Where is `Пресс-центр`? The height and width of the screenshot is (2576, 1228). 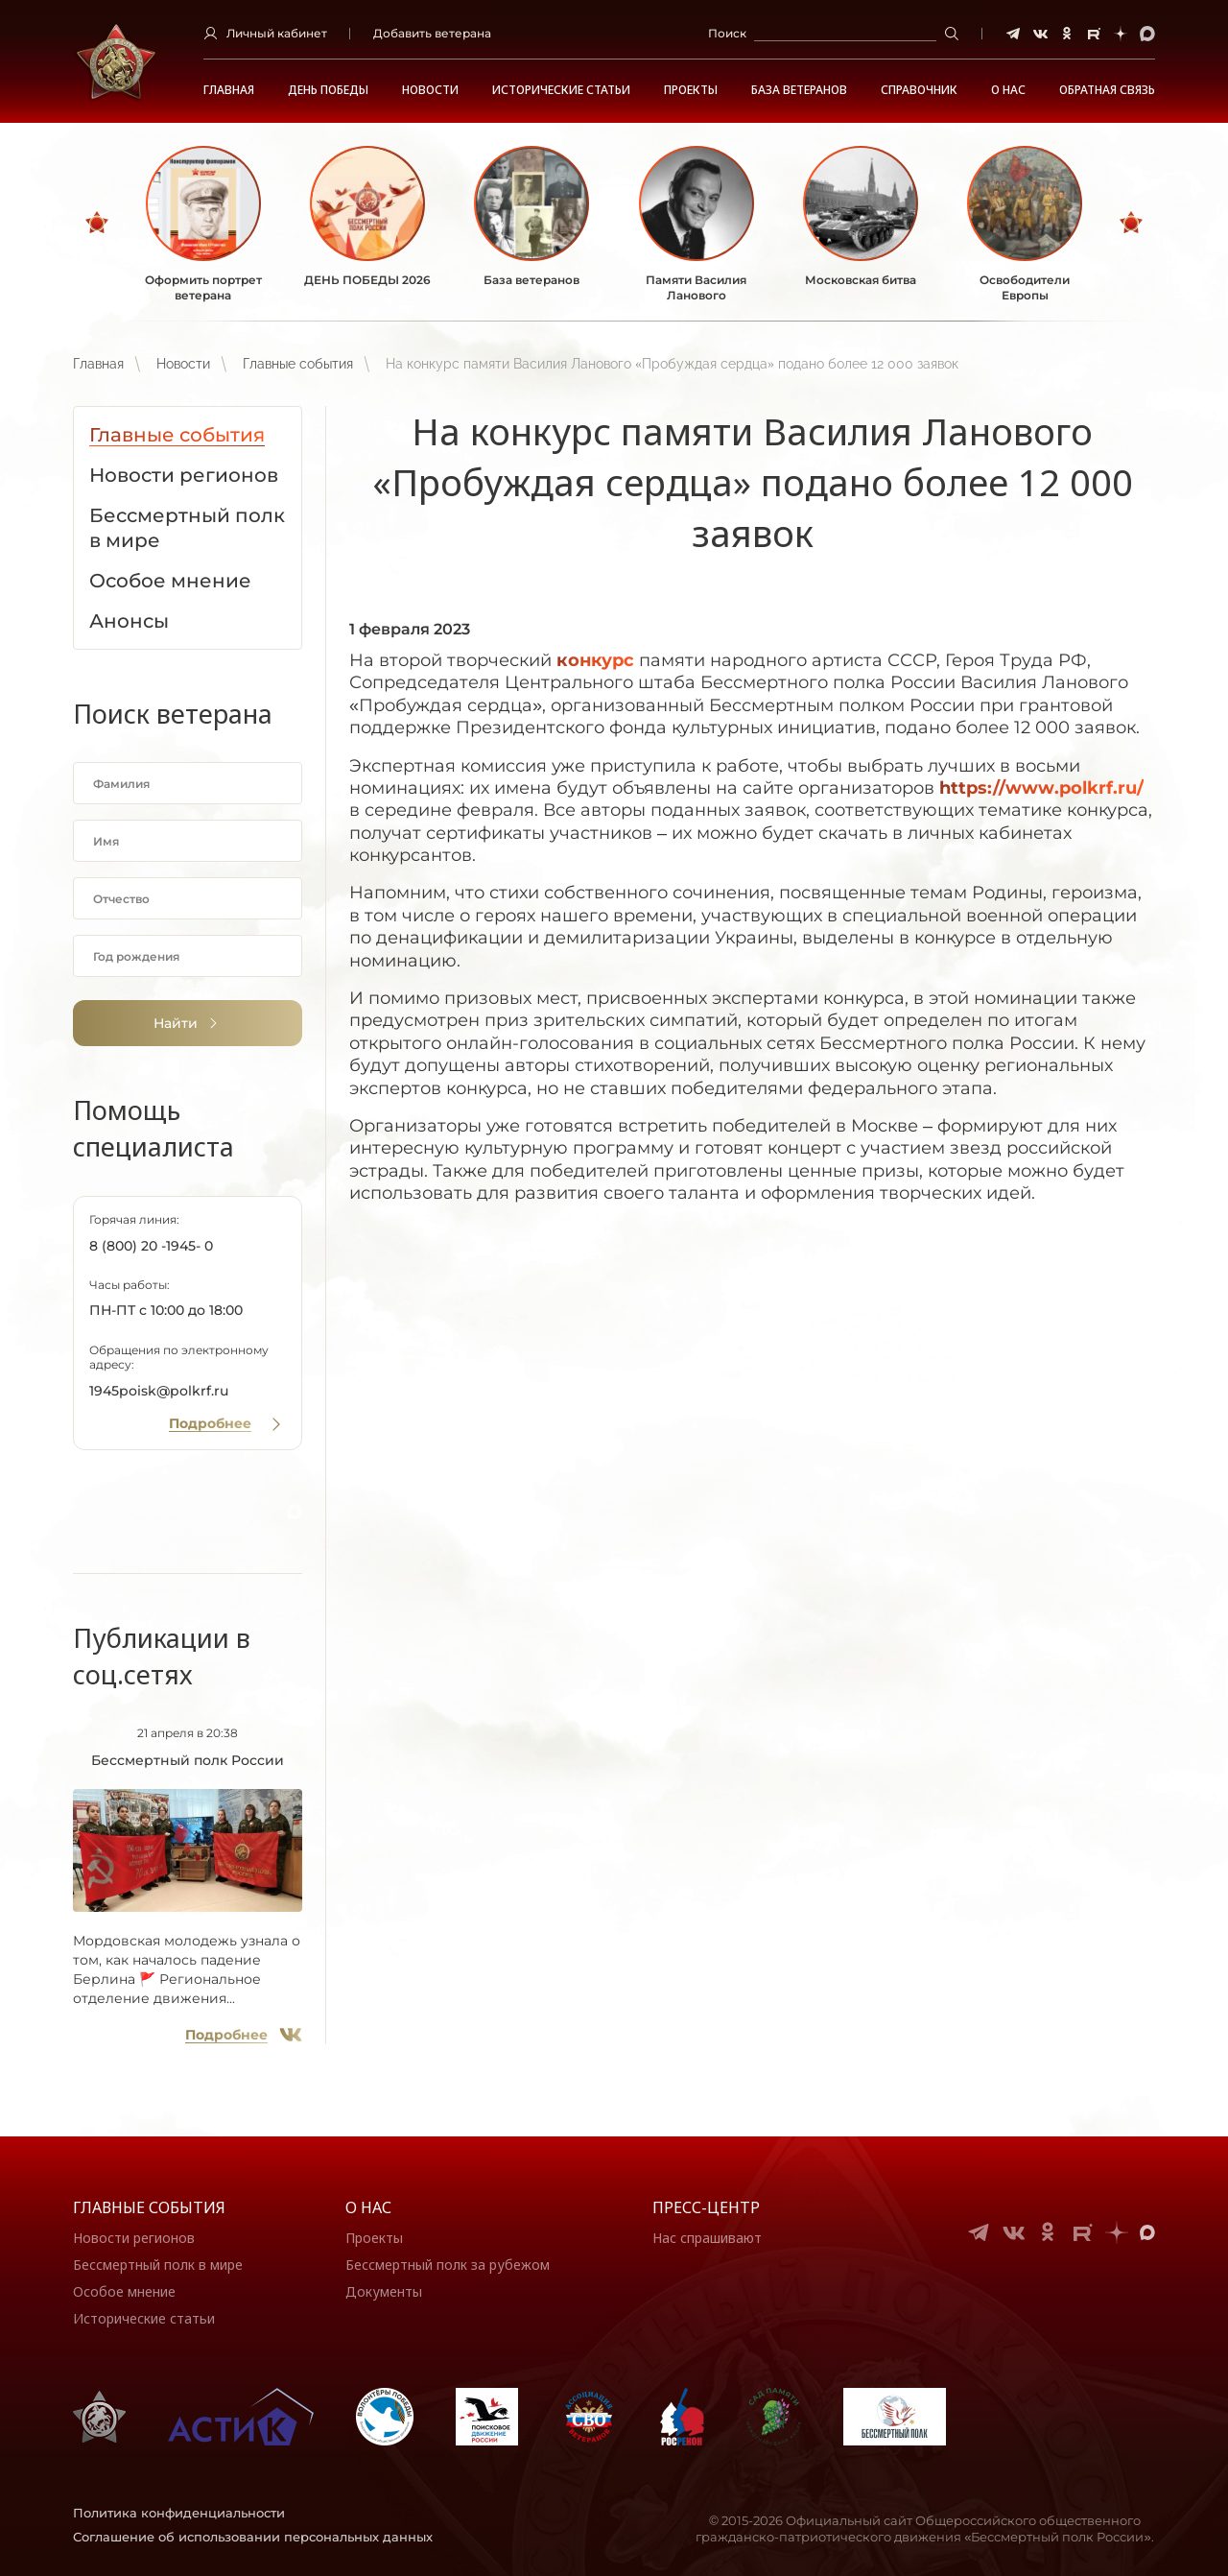
Пресс-центр is located at coordinates (706, 2207).